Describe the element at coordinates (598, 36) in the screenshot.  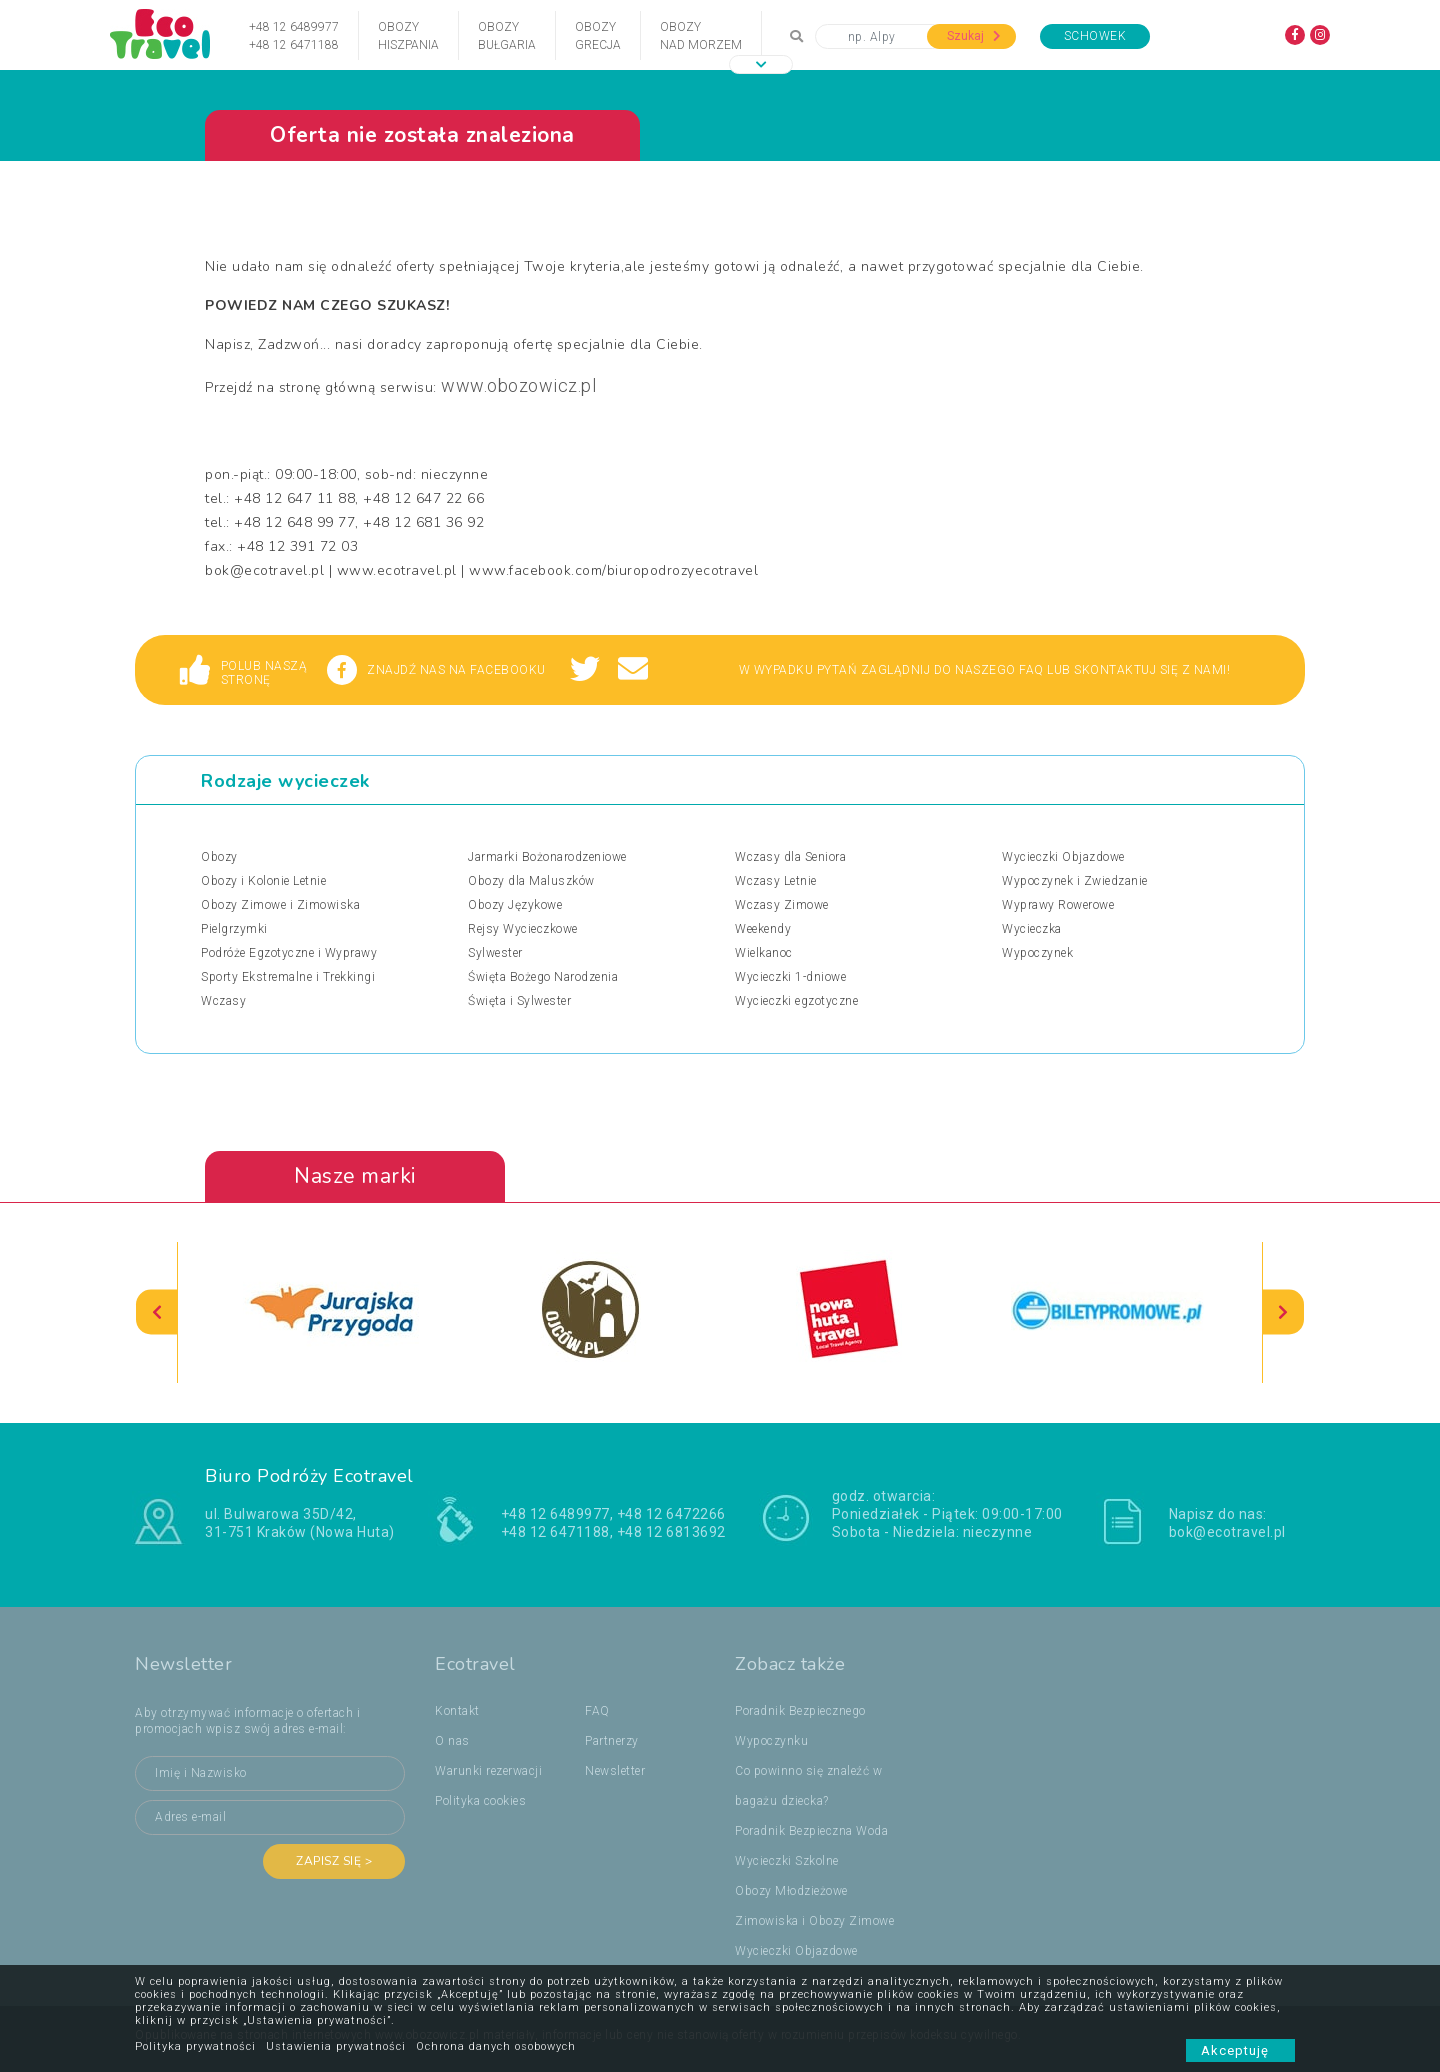
I see `ObozyGrecja` at that location.